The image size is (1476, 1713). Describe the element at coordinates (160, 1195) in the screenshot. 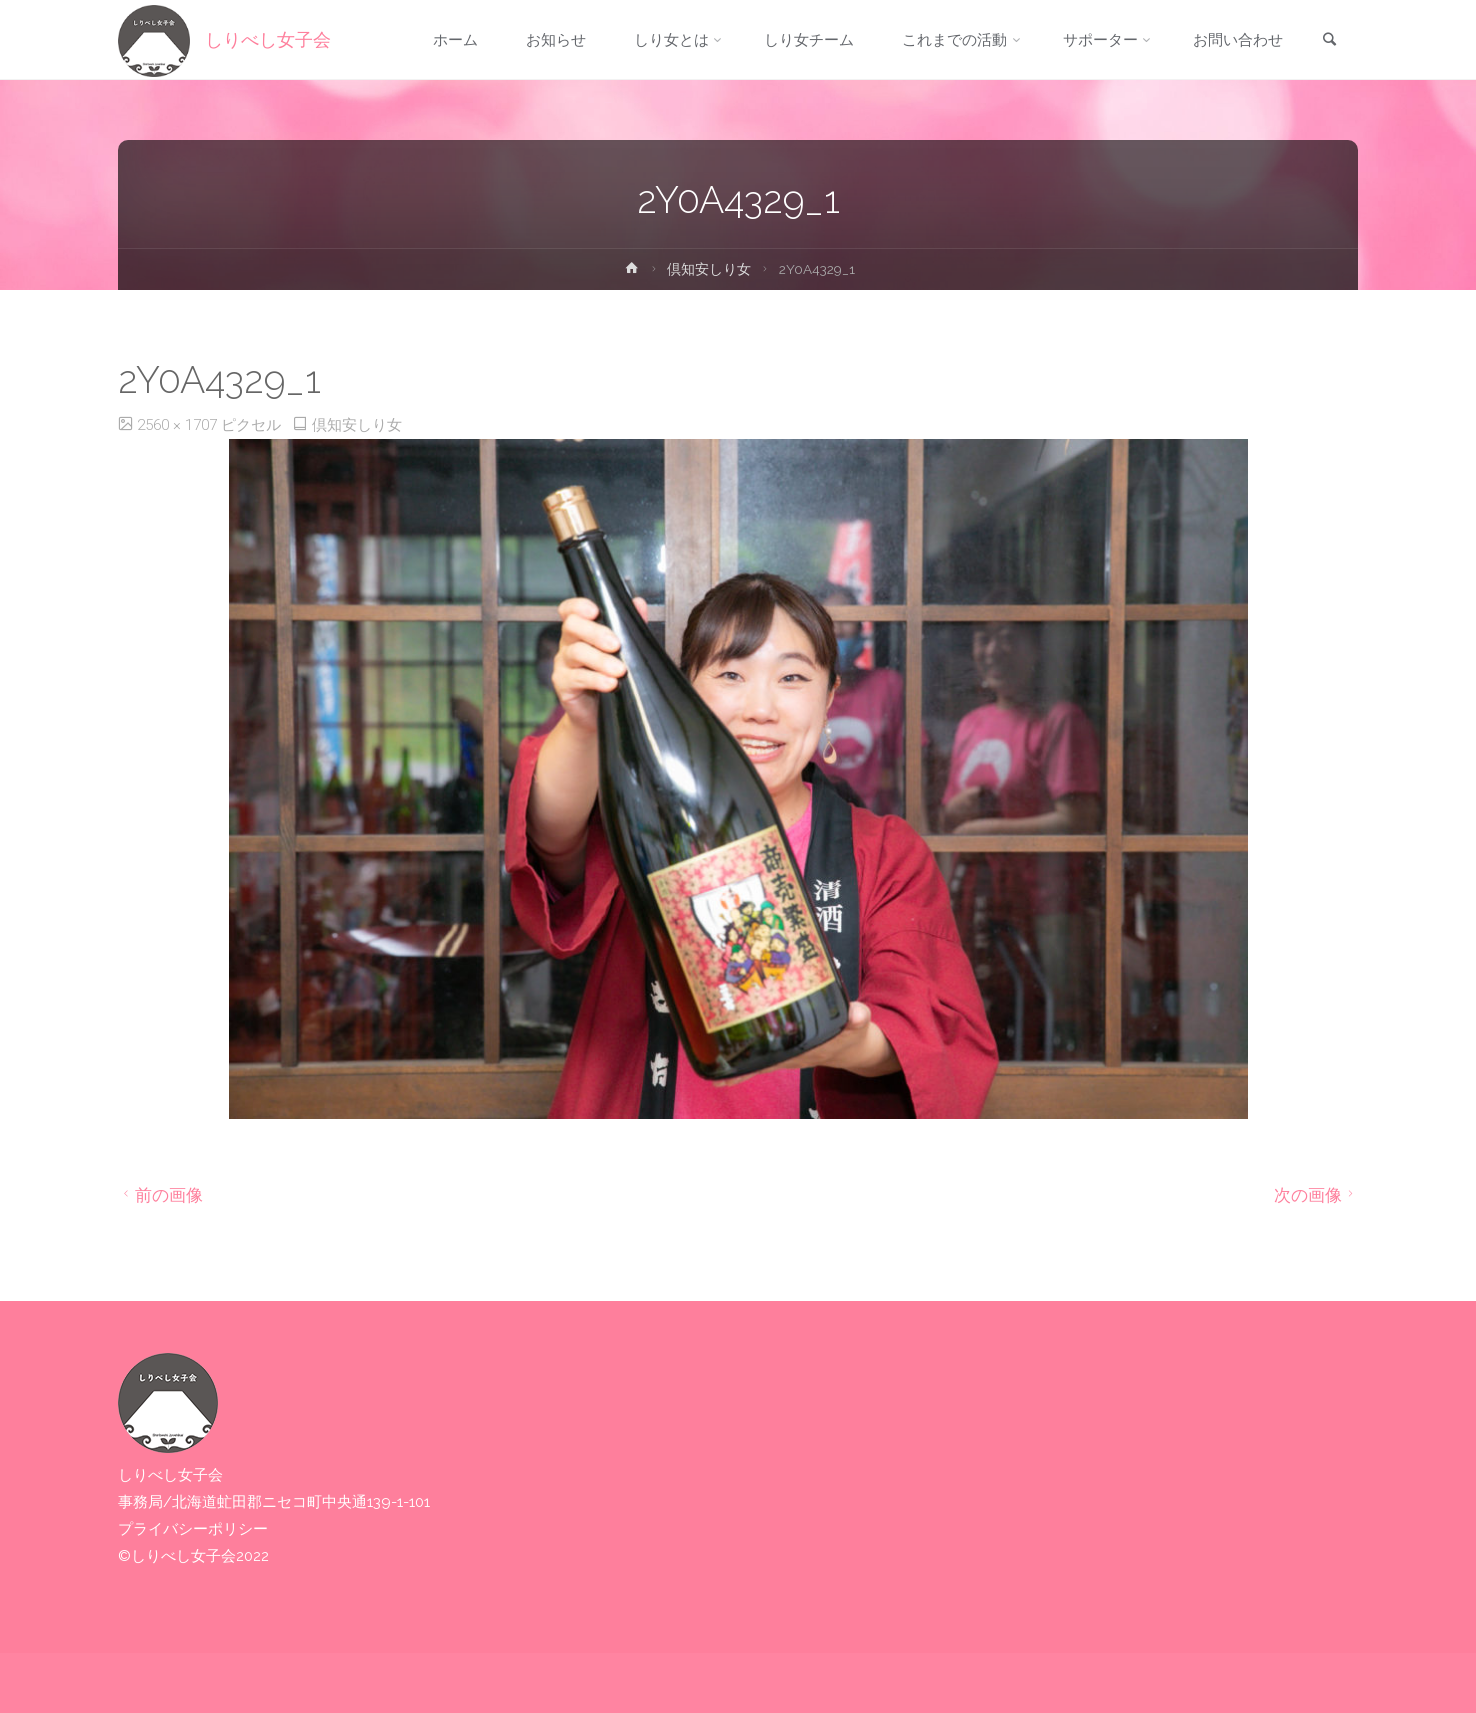

I see `前の画像` at that location.